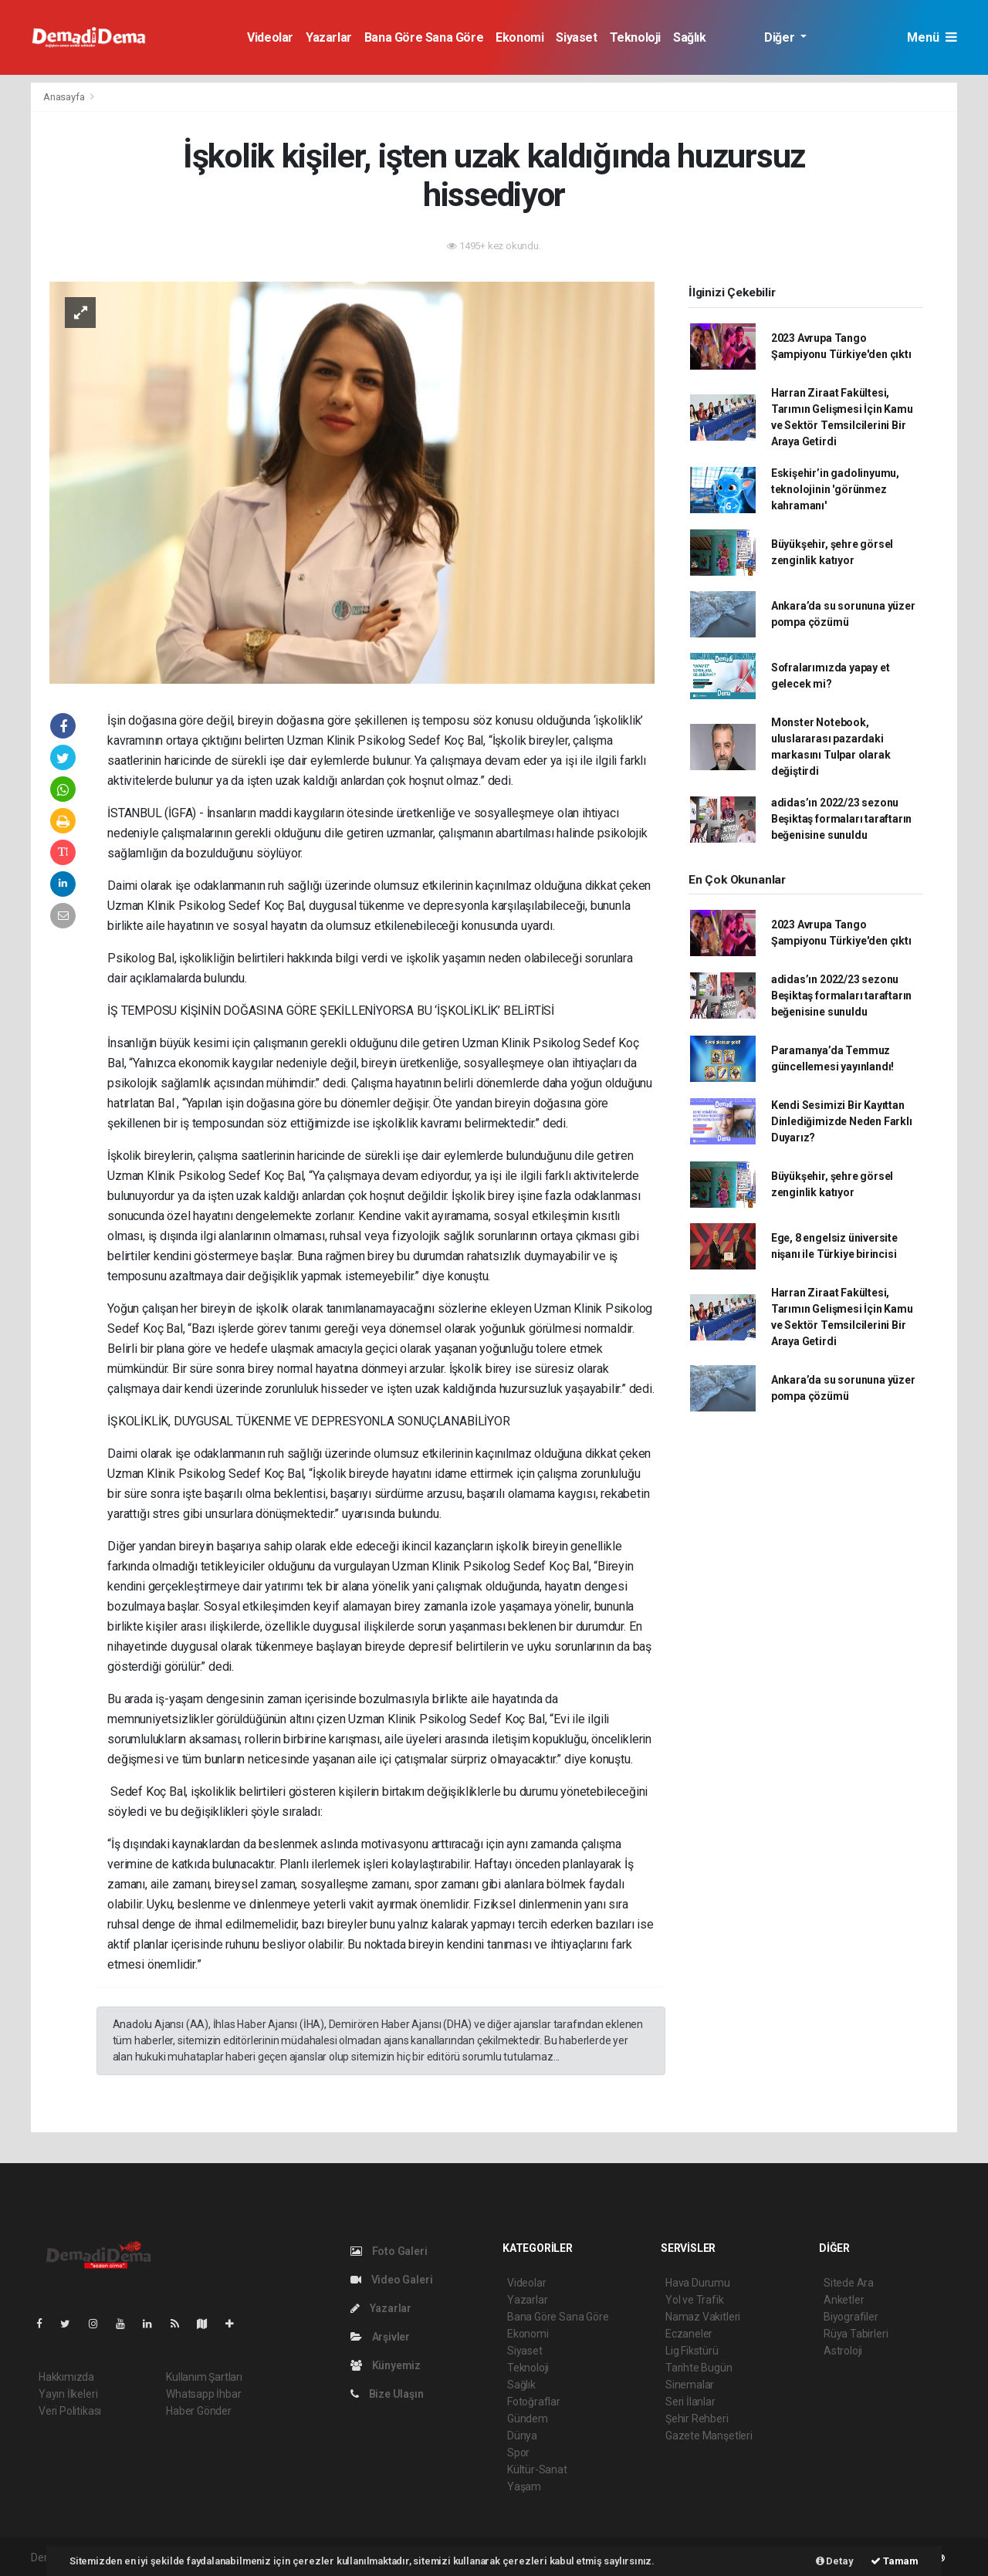 This screenshot has height=2576, width=988. I want to click on Rüya Tabirleri, so click(856, 2334).